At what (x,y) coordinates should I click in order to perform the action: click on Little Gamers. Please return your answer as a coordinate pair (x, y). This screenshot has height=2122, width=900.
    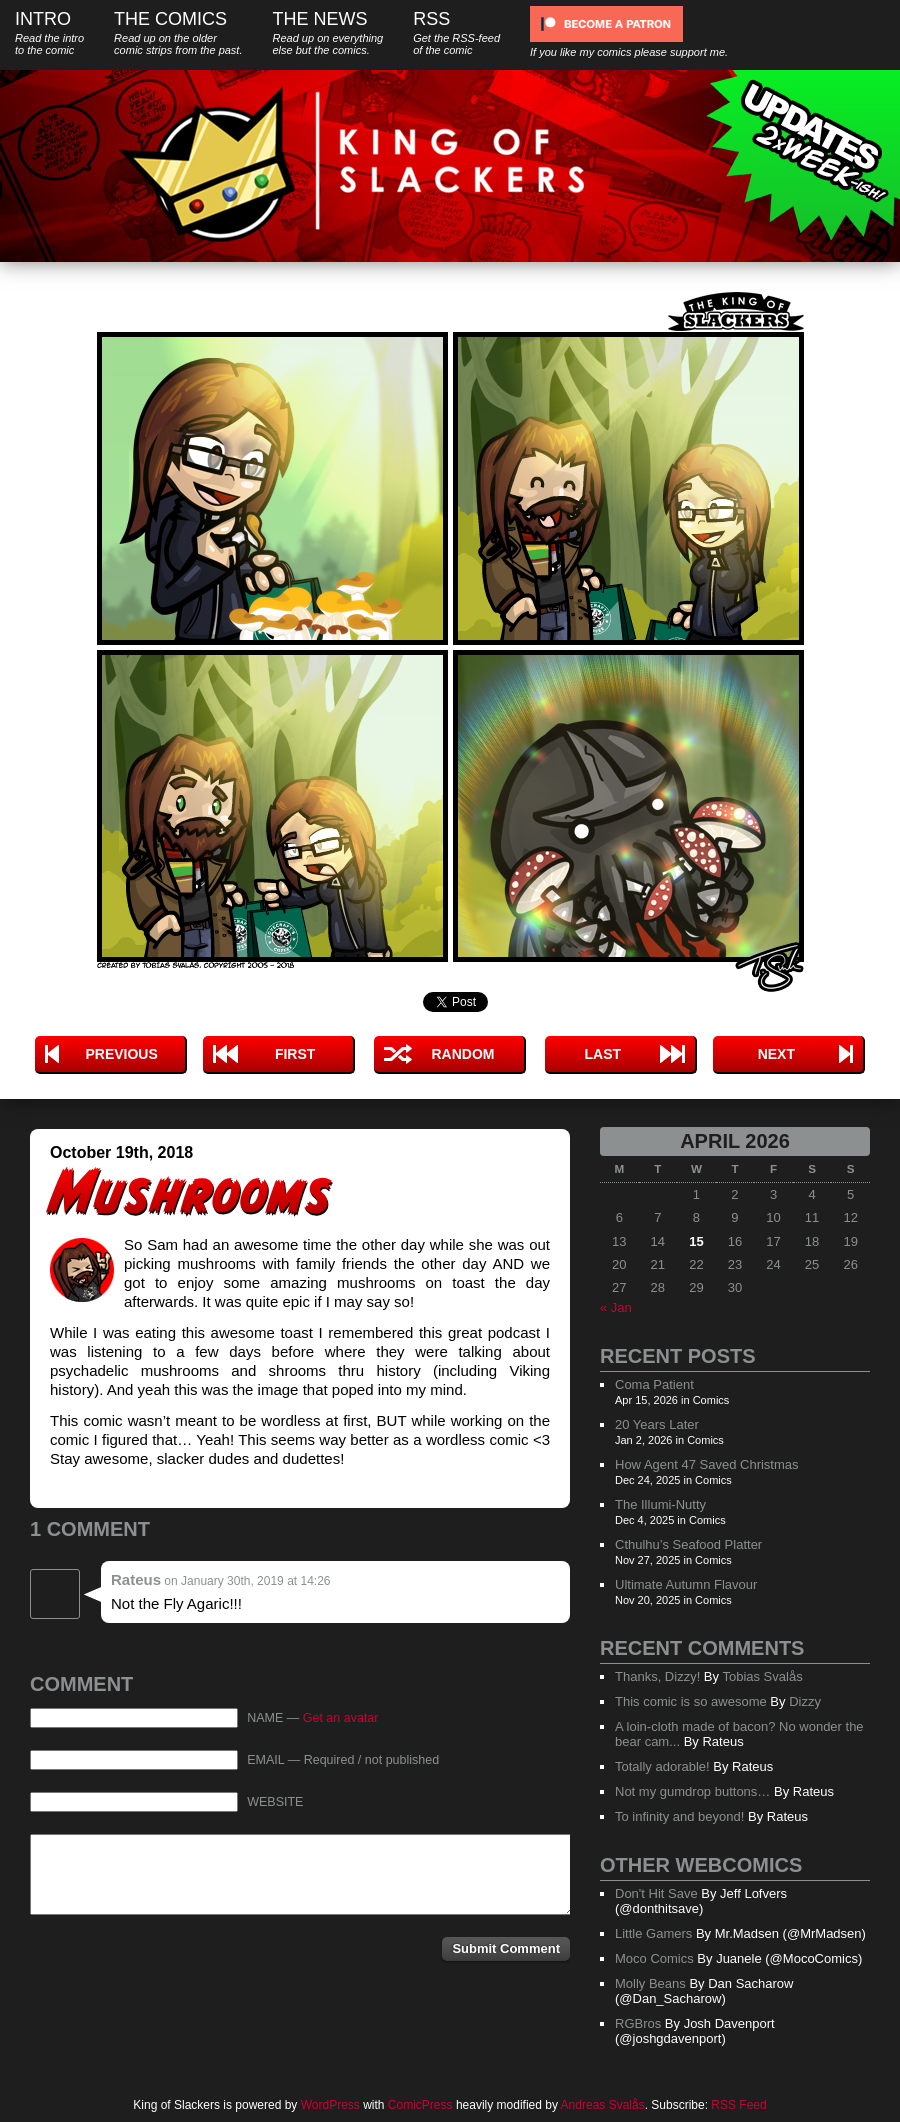
    Looking at the image, I should click on (653, 1933).